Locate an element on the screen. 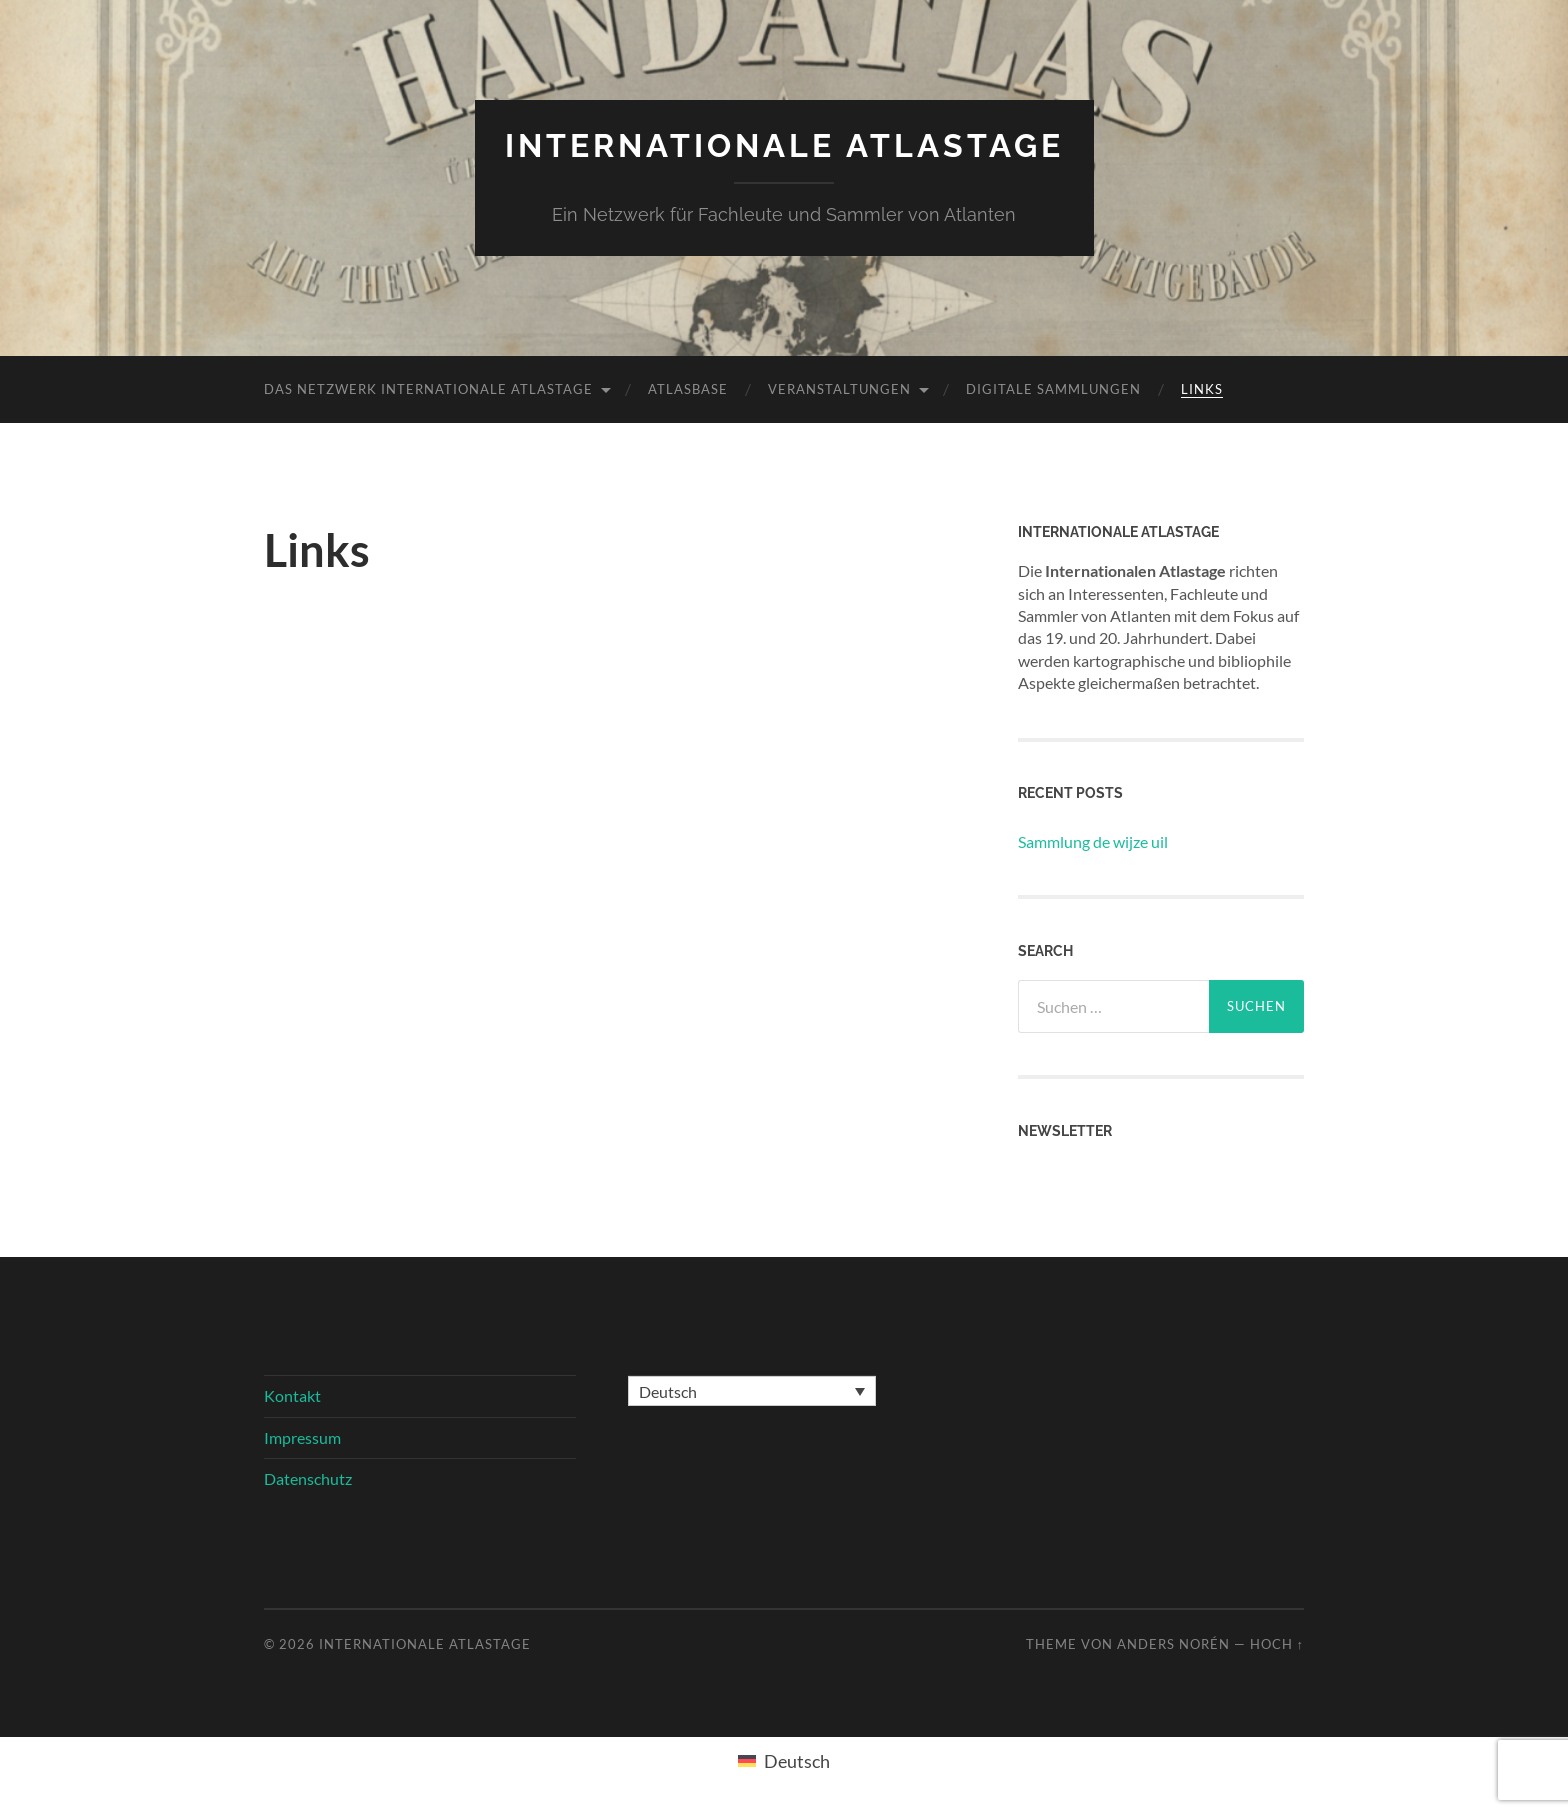 This screenshot has width=1568, height=1814. Links is located at coordinates (1202, 389).